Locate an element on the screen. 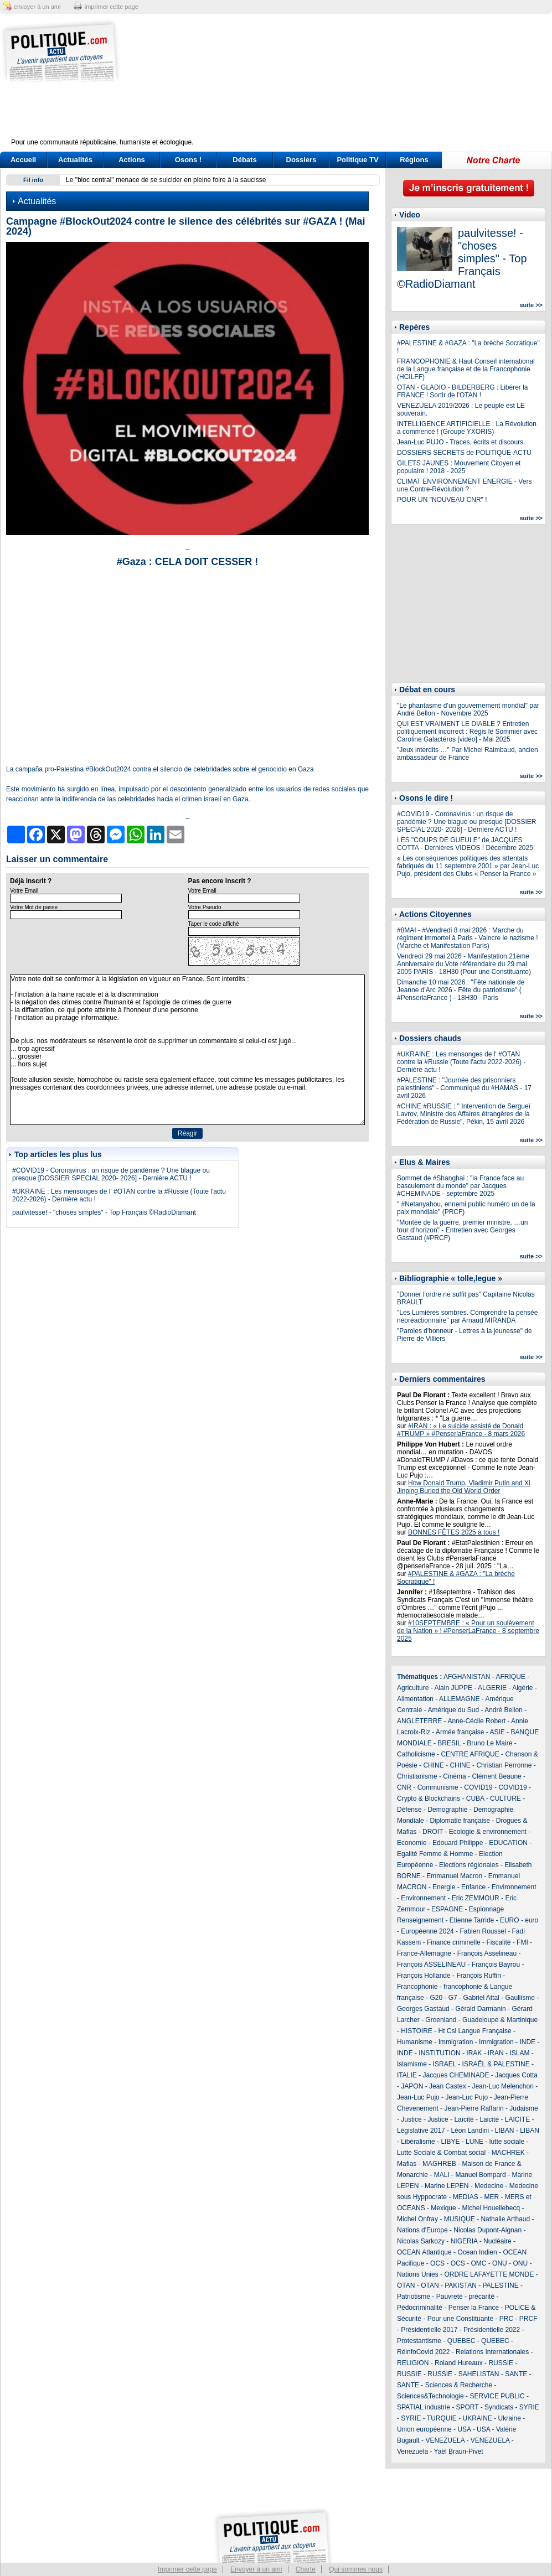 The height and width of the screenshot is (2576, 552). Clément Beaune is located at coordinates (496, 1776).